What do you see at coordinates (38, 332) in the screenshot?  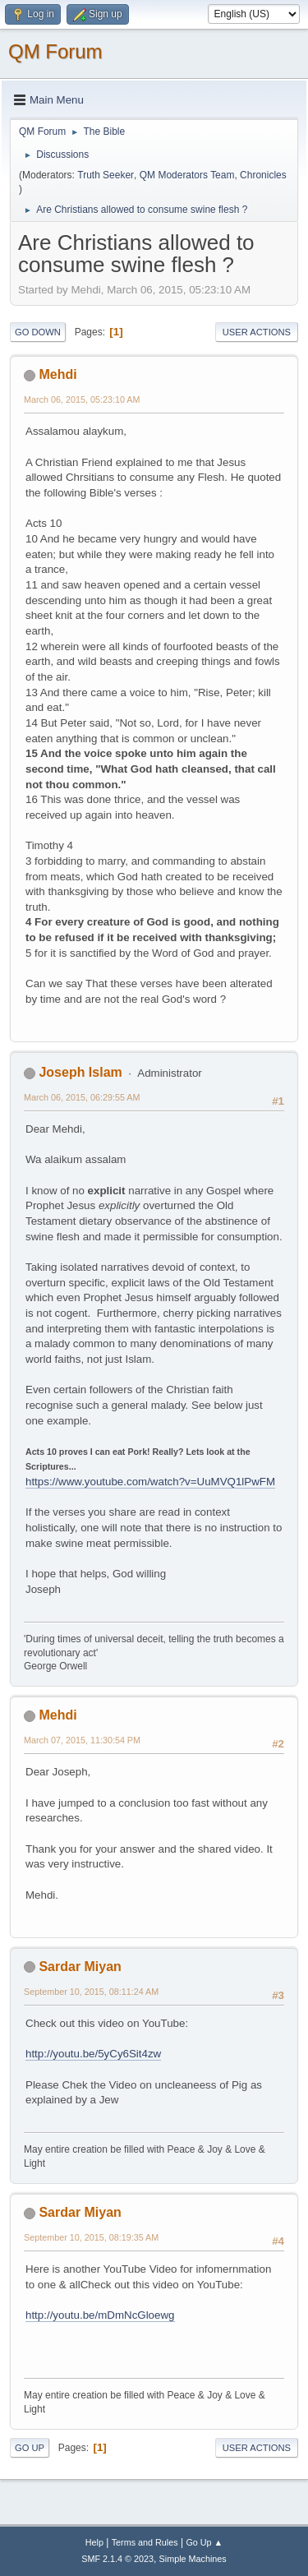 I see `Go Down` at bounding box center [38, 332].